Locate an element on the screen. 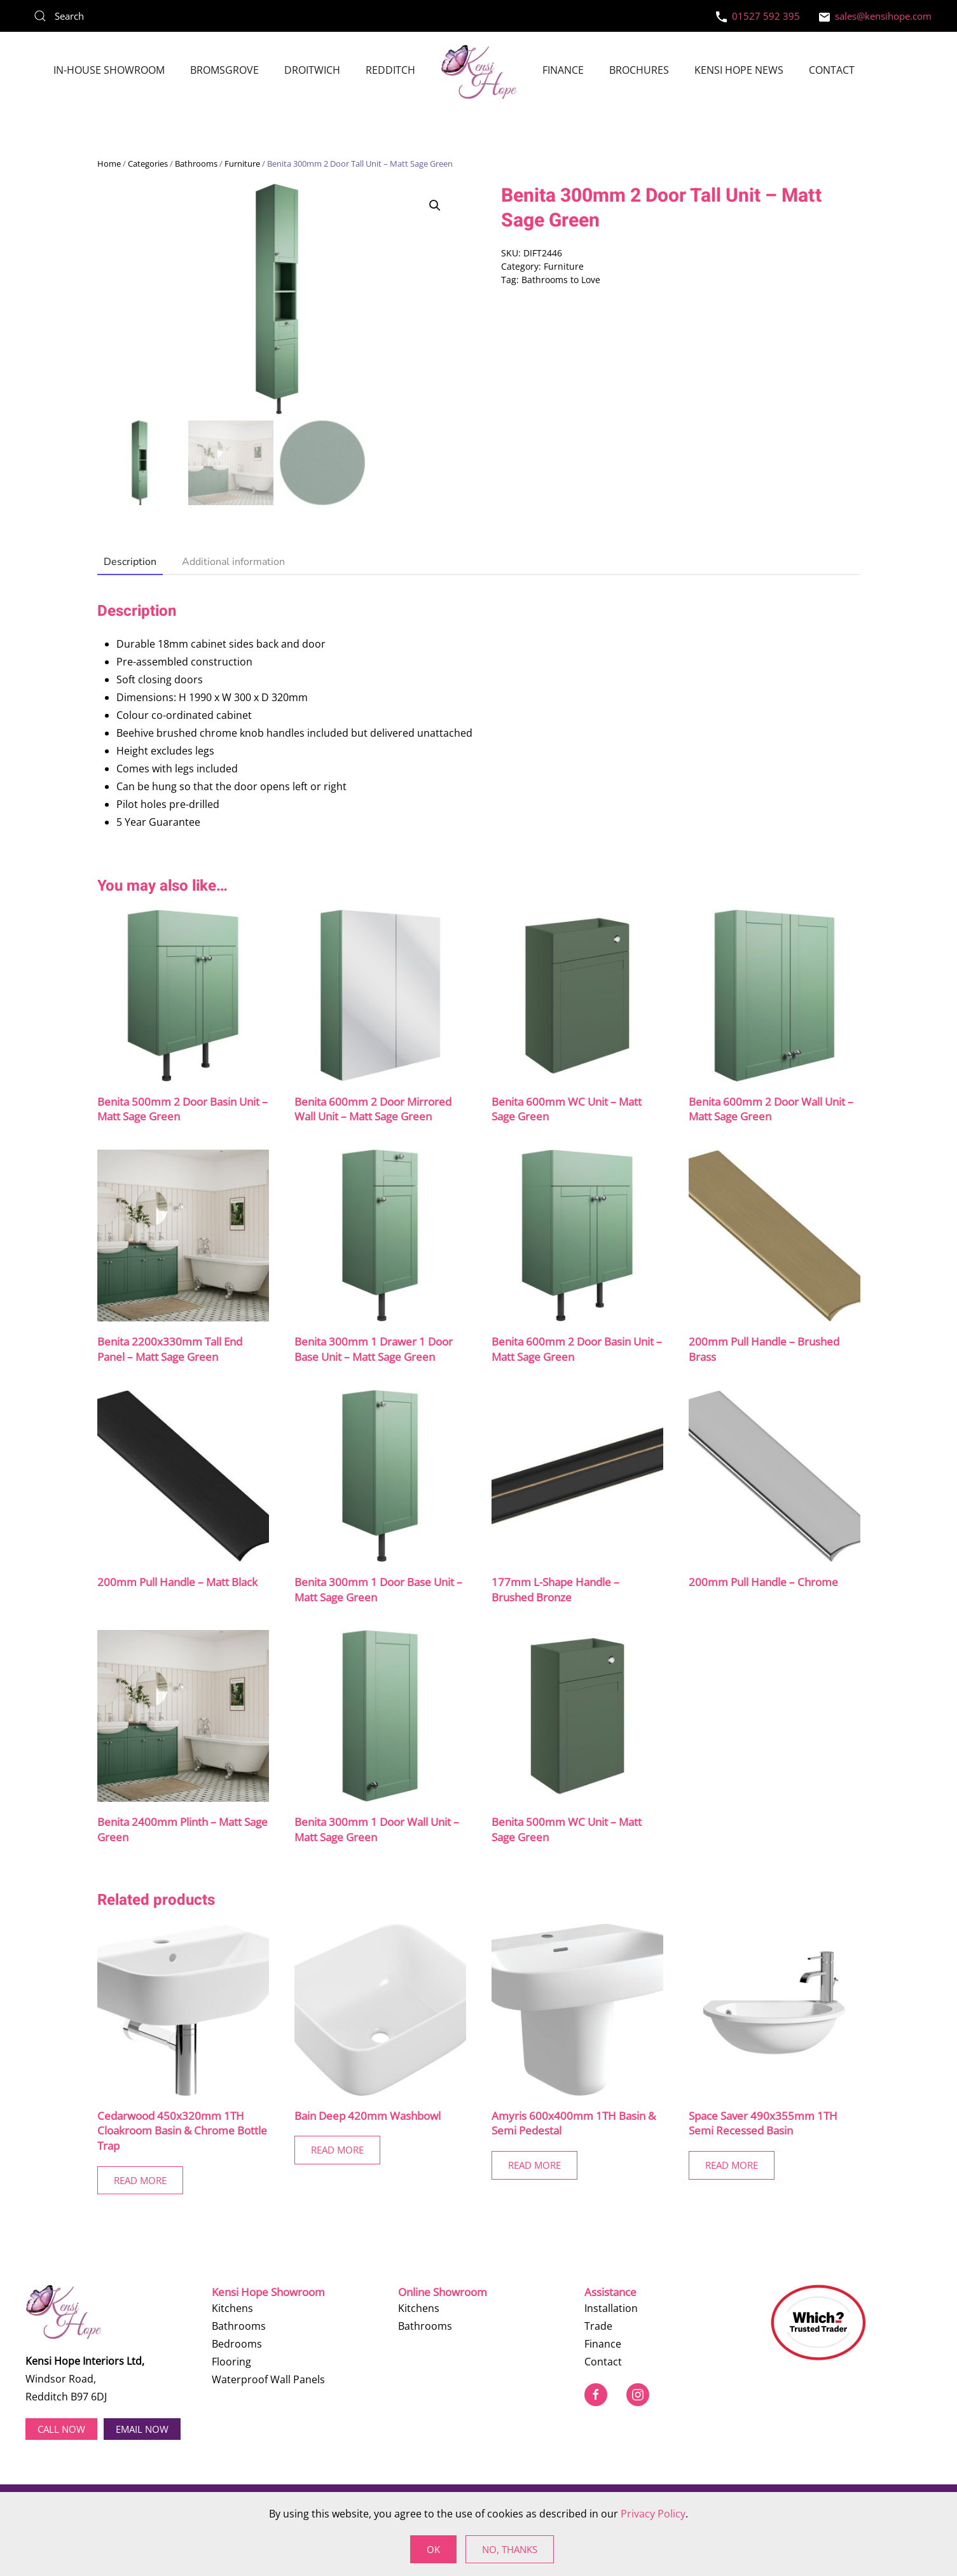 This screenshot has width=957, height=2576. Read More [Read more about “Bain Deep 420mm Washbowl”] is located at coordinates (337, 2150).